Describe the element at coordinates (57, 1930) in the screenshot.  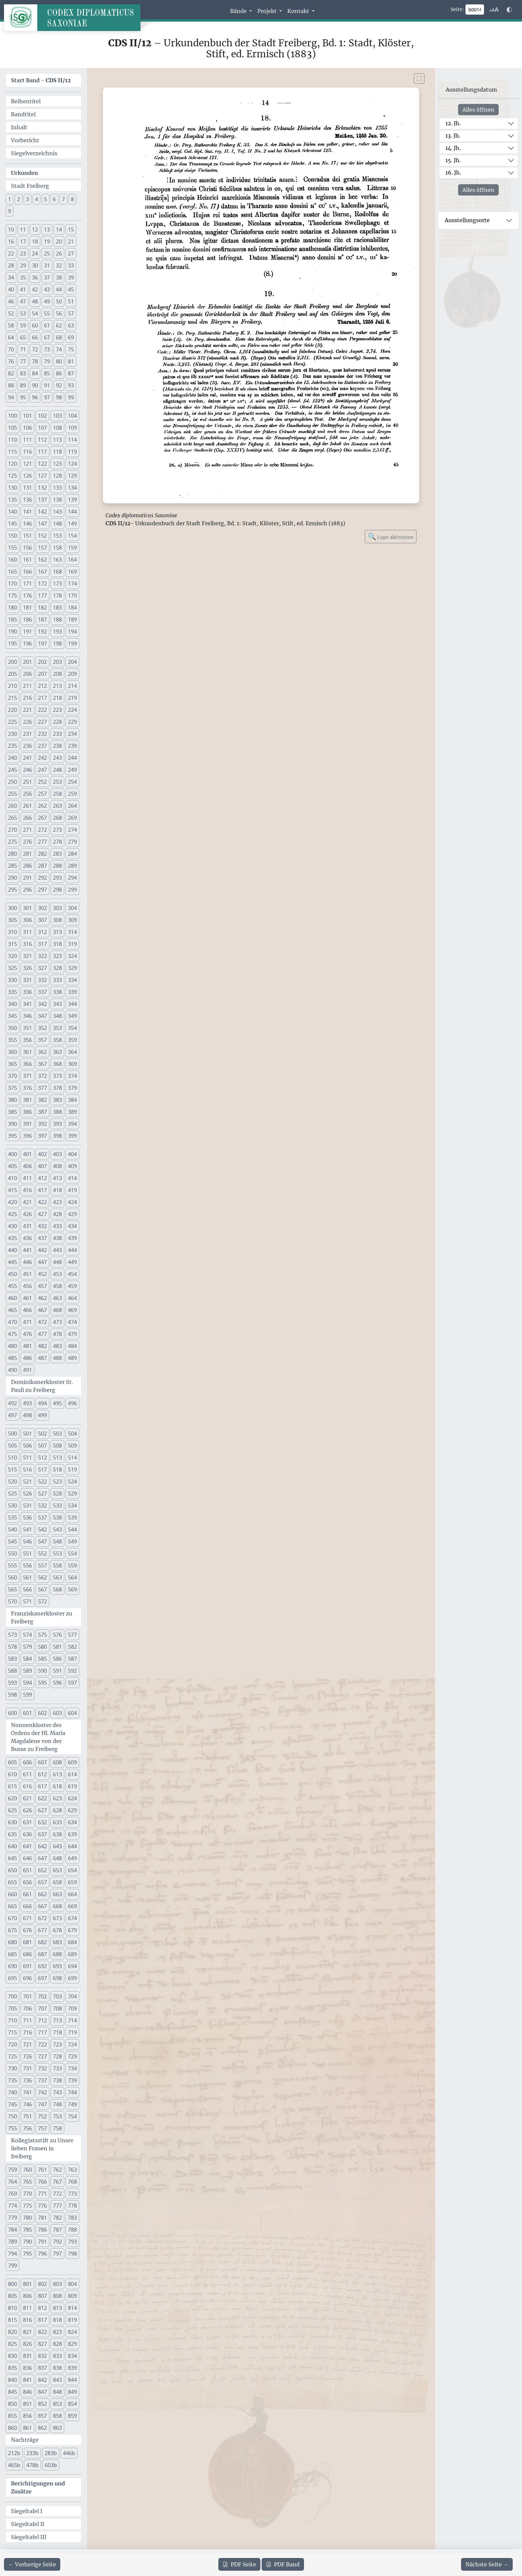
I see `678 [button]` at that location.